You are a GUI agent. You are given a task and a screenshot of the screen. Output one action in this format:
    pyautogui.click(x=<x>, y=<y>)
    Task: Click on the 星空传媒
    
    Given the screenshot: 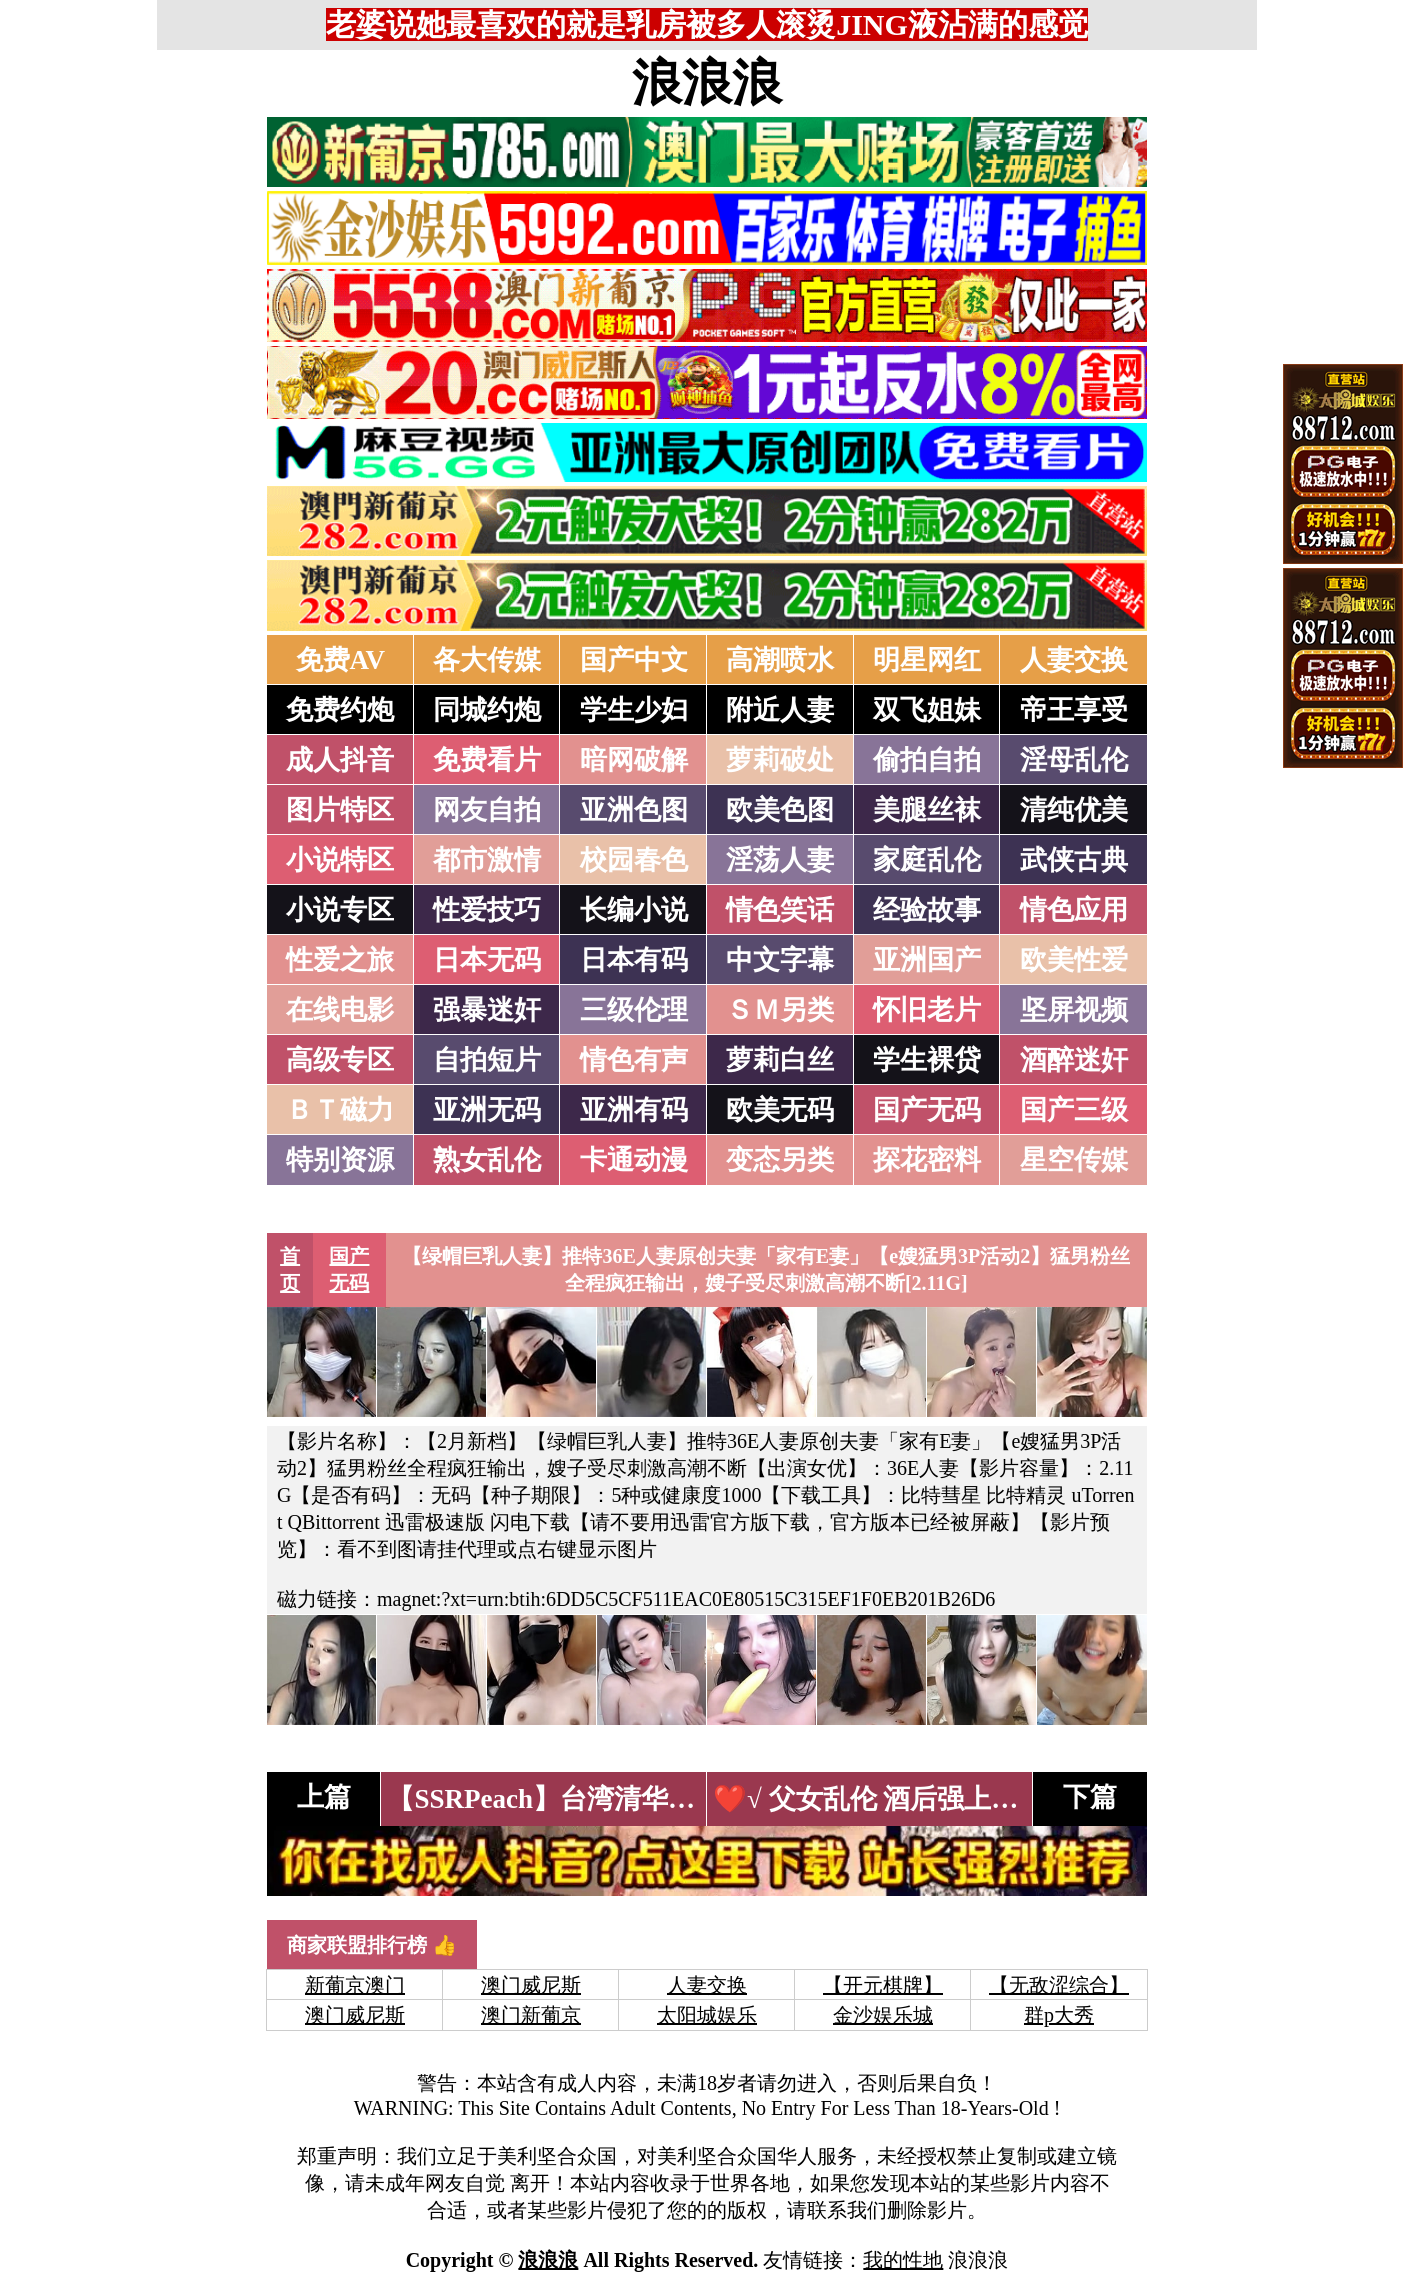 What is the action you would take?
    pyautogui.click(x=1074, y=1160)
    